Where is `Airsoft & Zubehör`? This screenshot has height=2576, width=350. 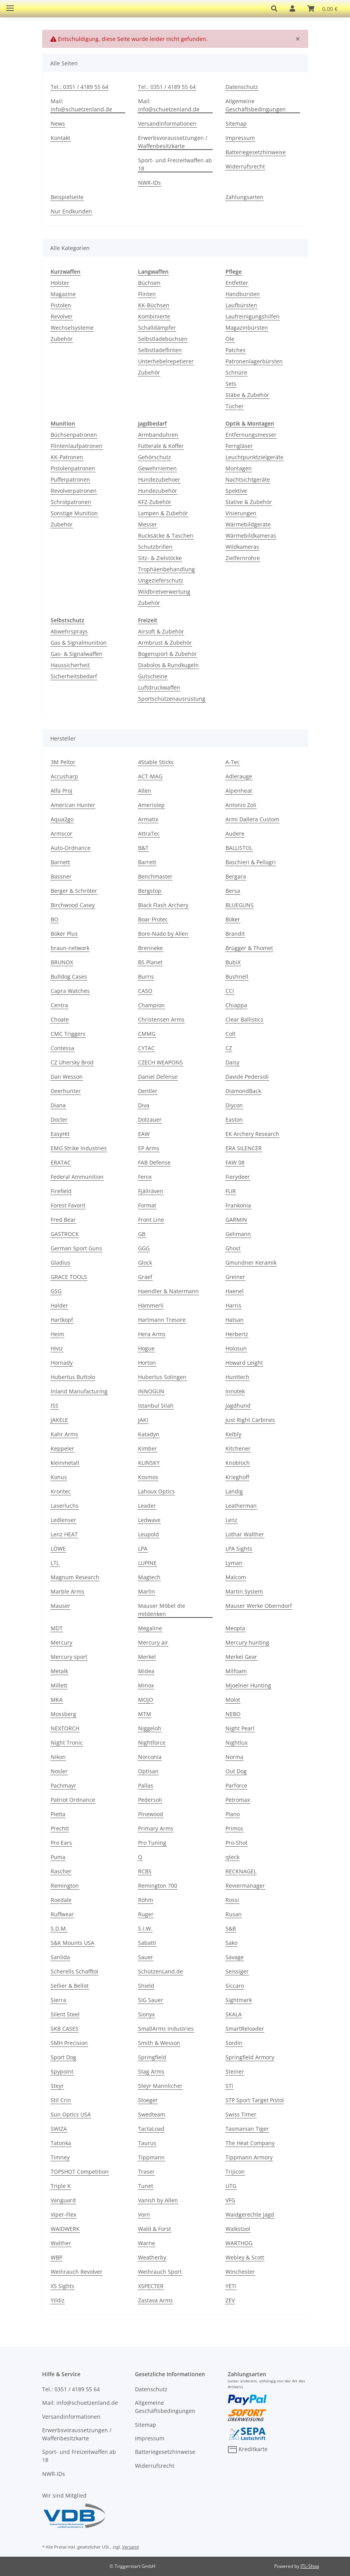
Airsoft & Zubehör is located at coordinates (161, 631).